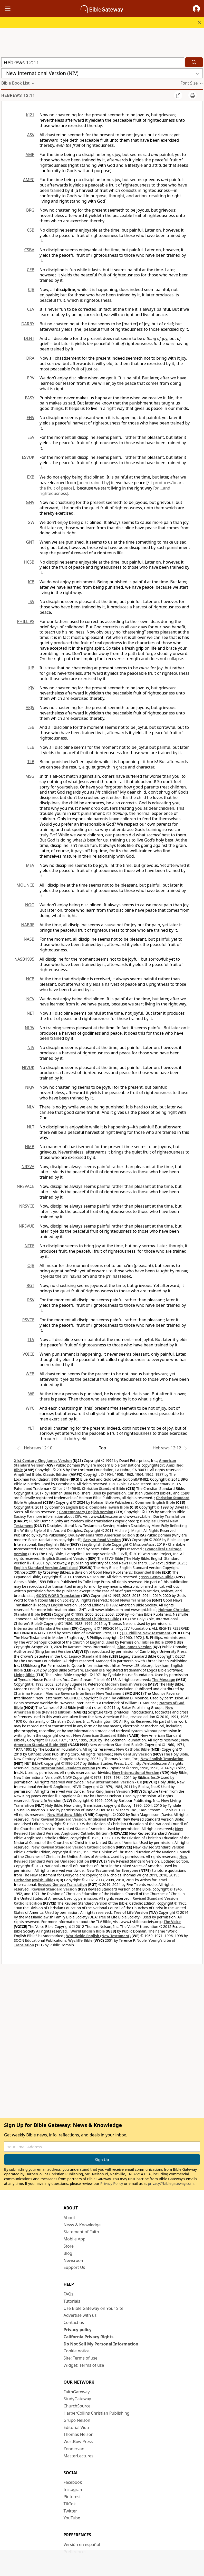  What do you see at coordinates (30, 1127) in the screenshot?
I see `NLT` at bounding box center [30, 1127].